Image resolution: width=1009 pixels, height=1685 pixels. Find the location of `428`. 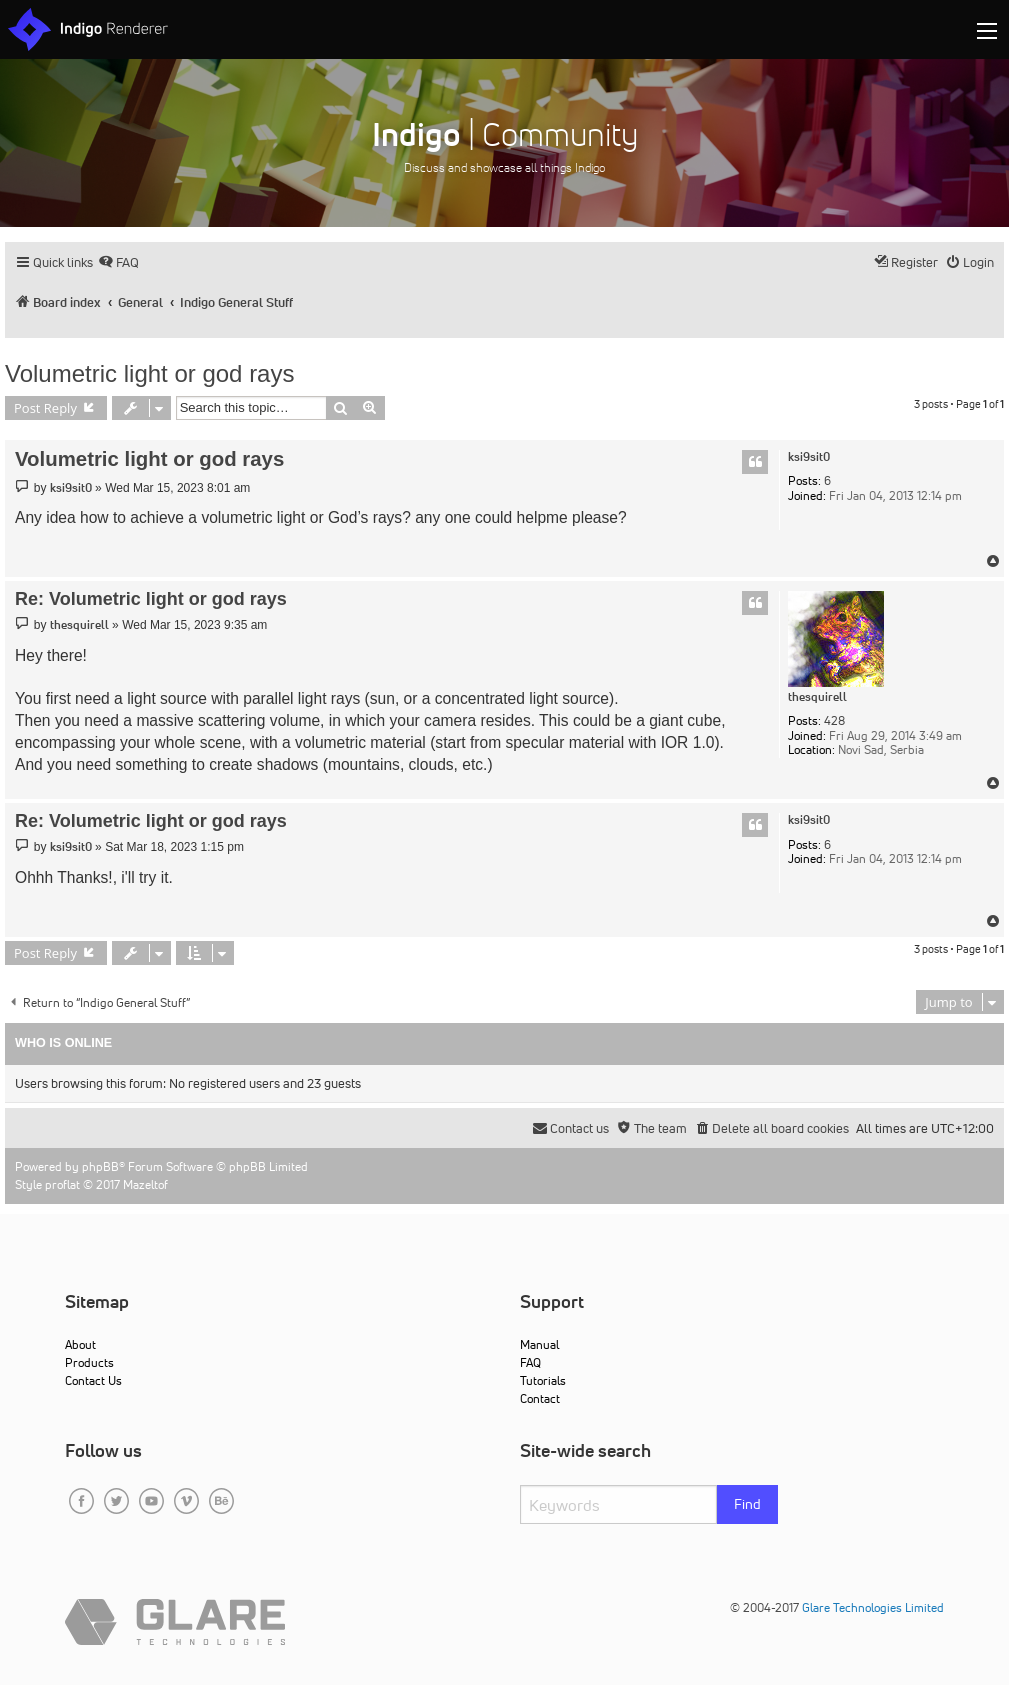

428 is located at coordinates (834, 721).